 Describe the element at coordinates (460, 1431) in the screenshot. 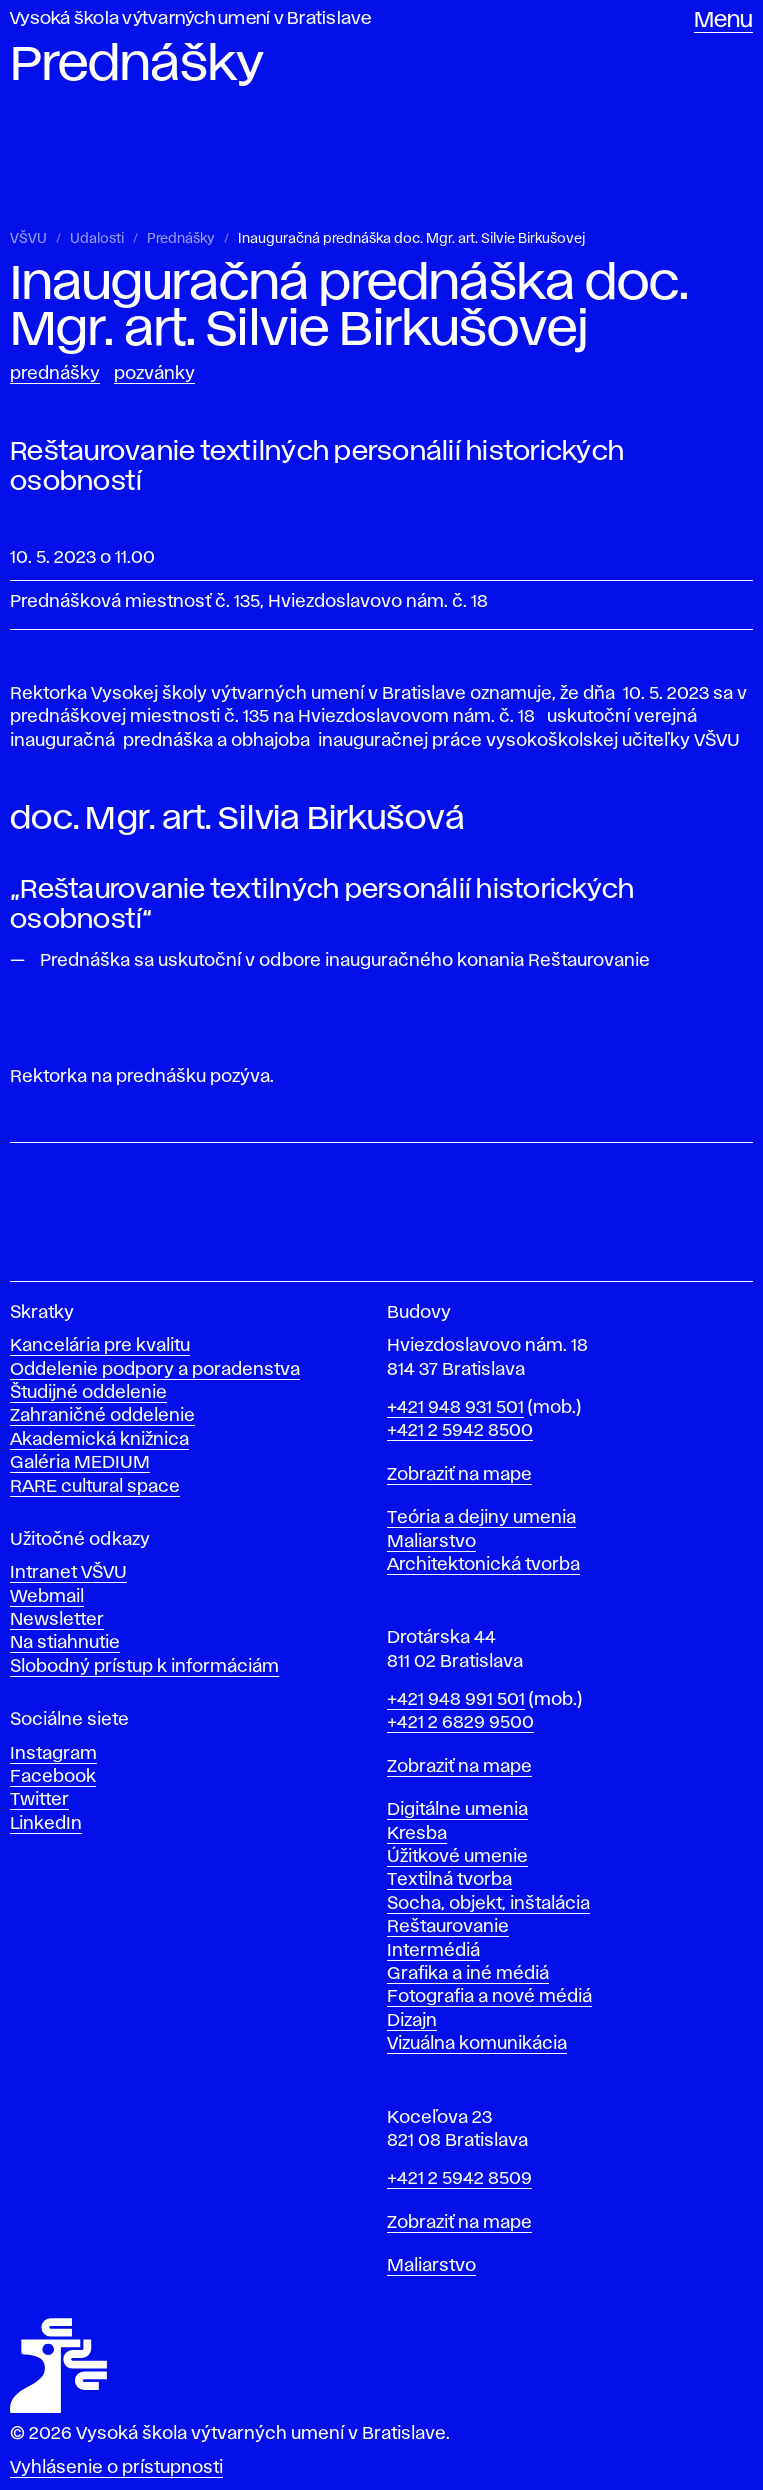

I see `+421 2 5942 8500` at that location.